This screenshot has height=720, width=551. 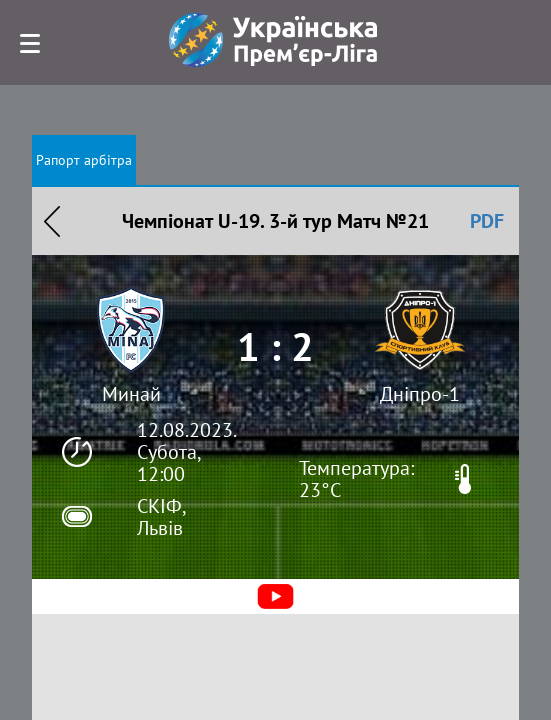 I want to click on Назад, so click(x=52, y=221).